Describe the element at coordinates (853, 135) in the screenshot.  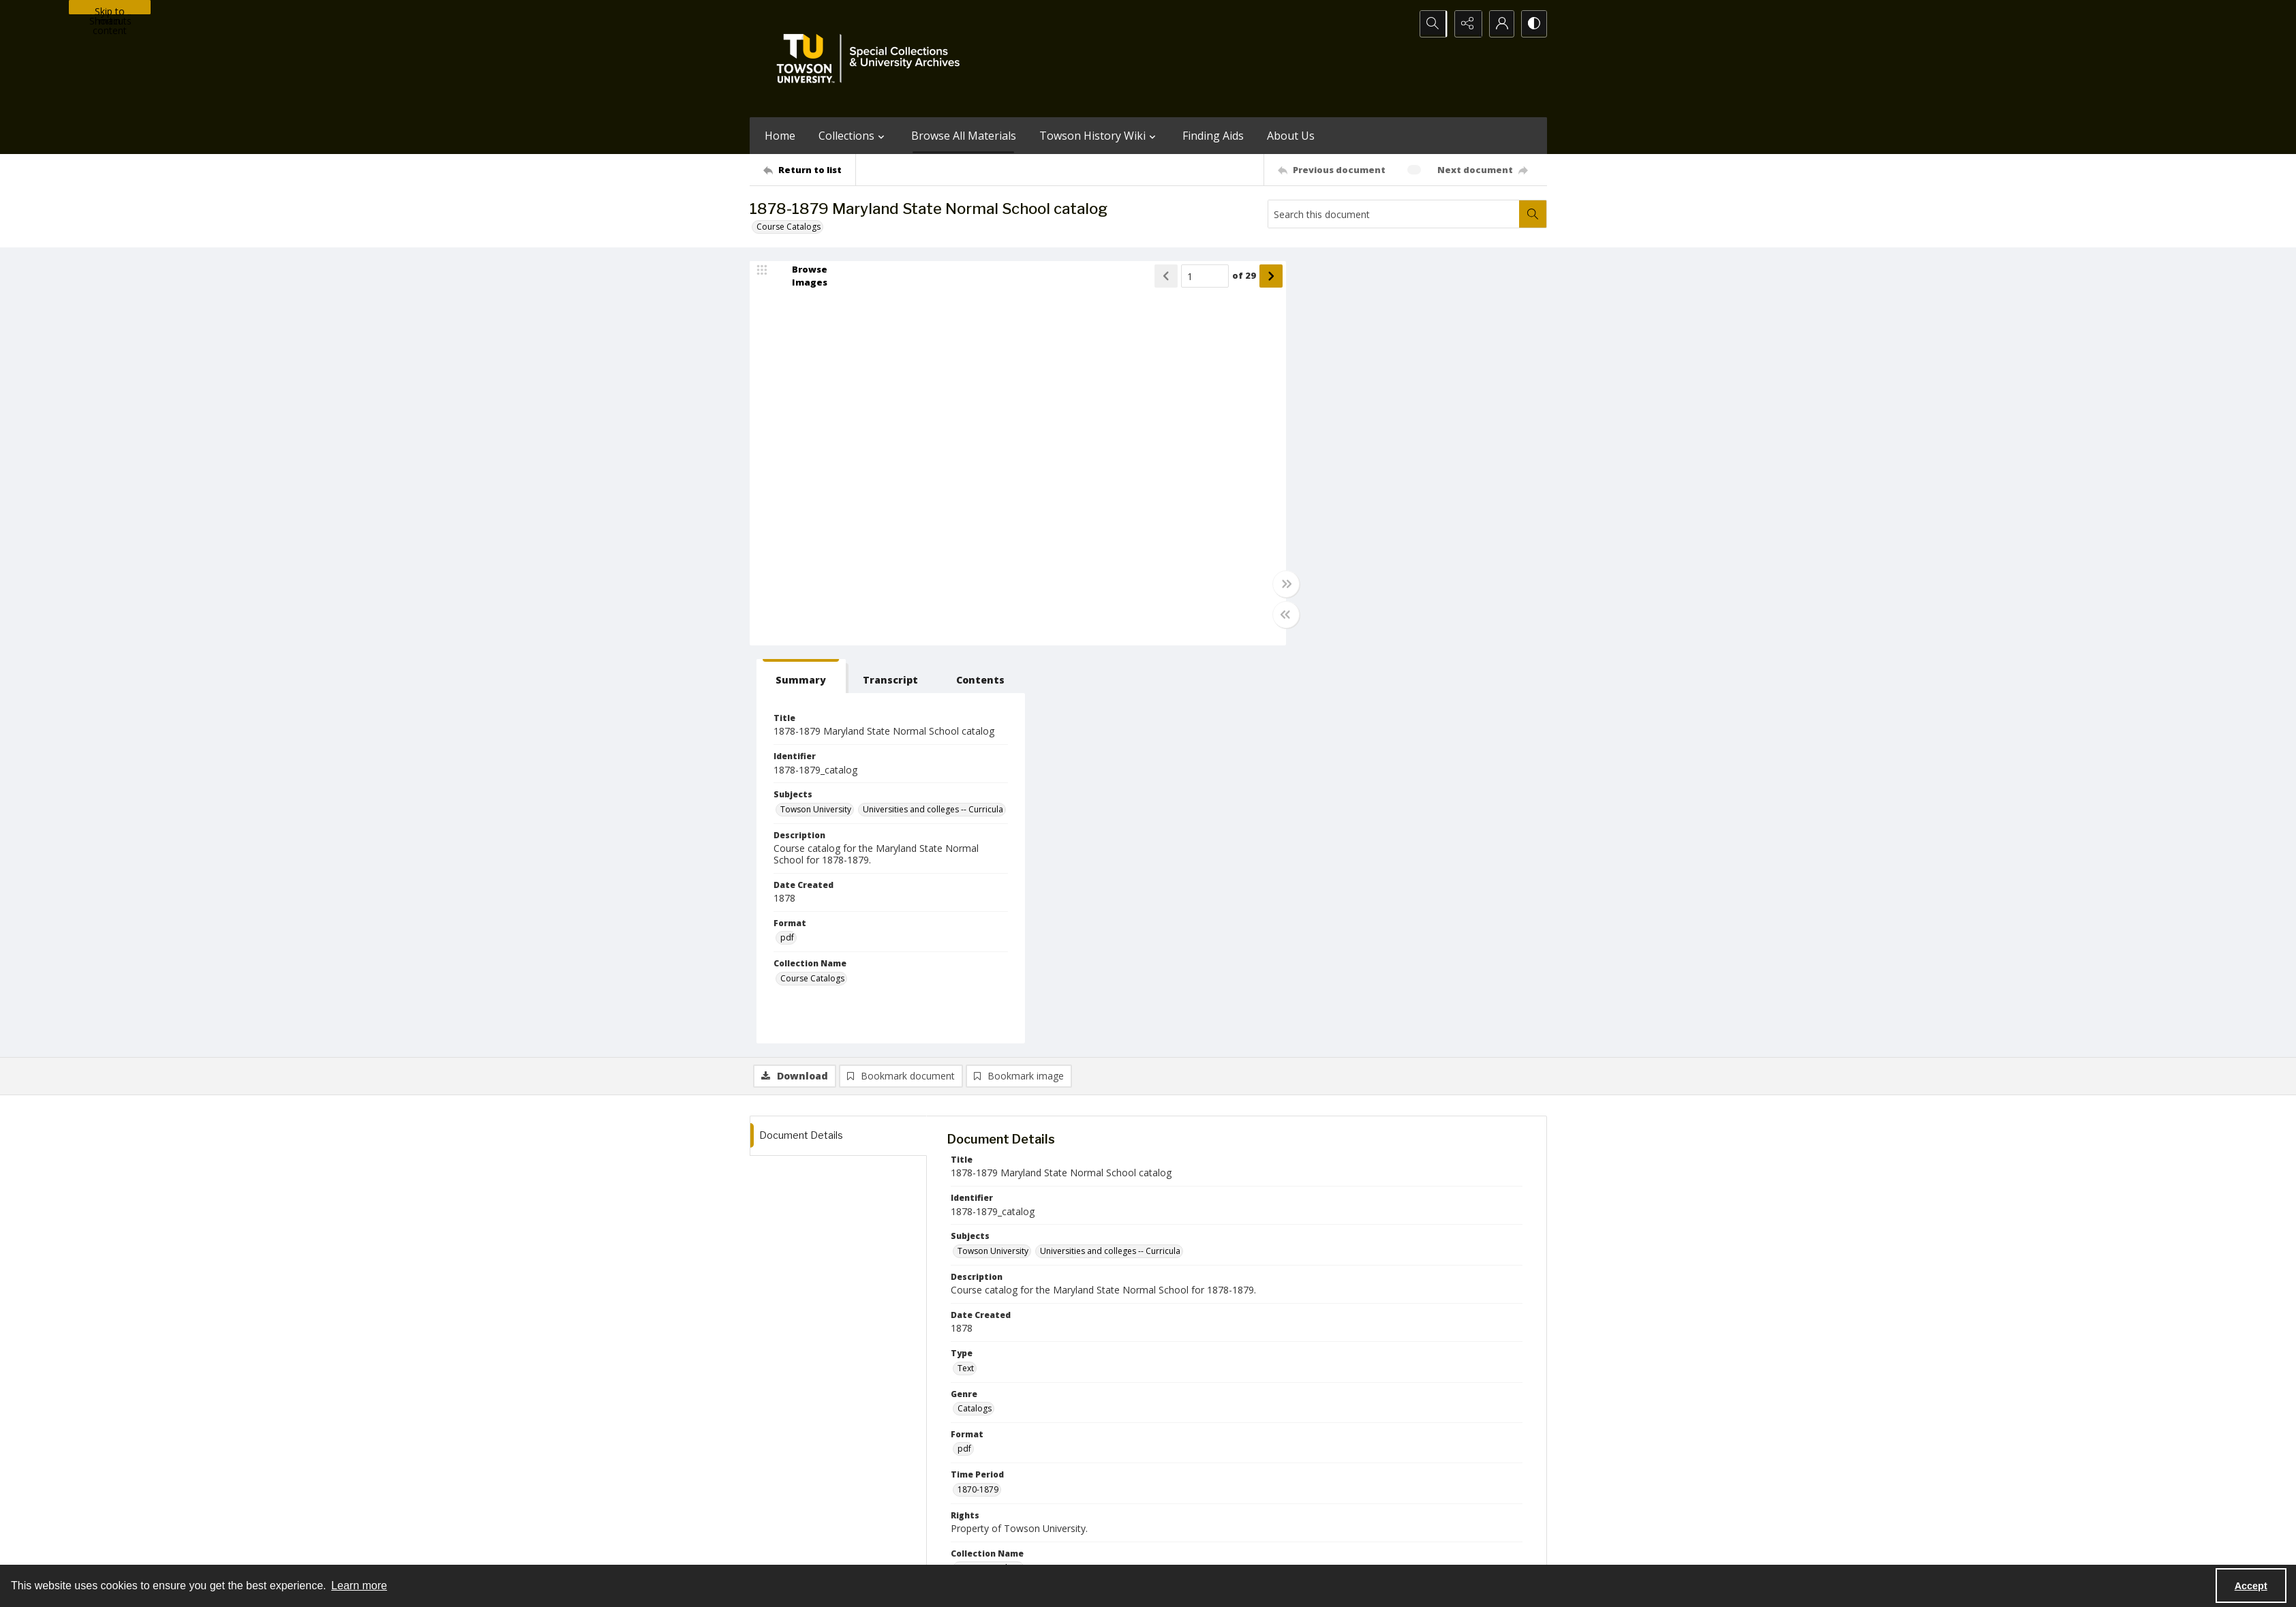
I see `Collections [button]` at that location.